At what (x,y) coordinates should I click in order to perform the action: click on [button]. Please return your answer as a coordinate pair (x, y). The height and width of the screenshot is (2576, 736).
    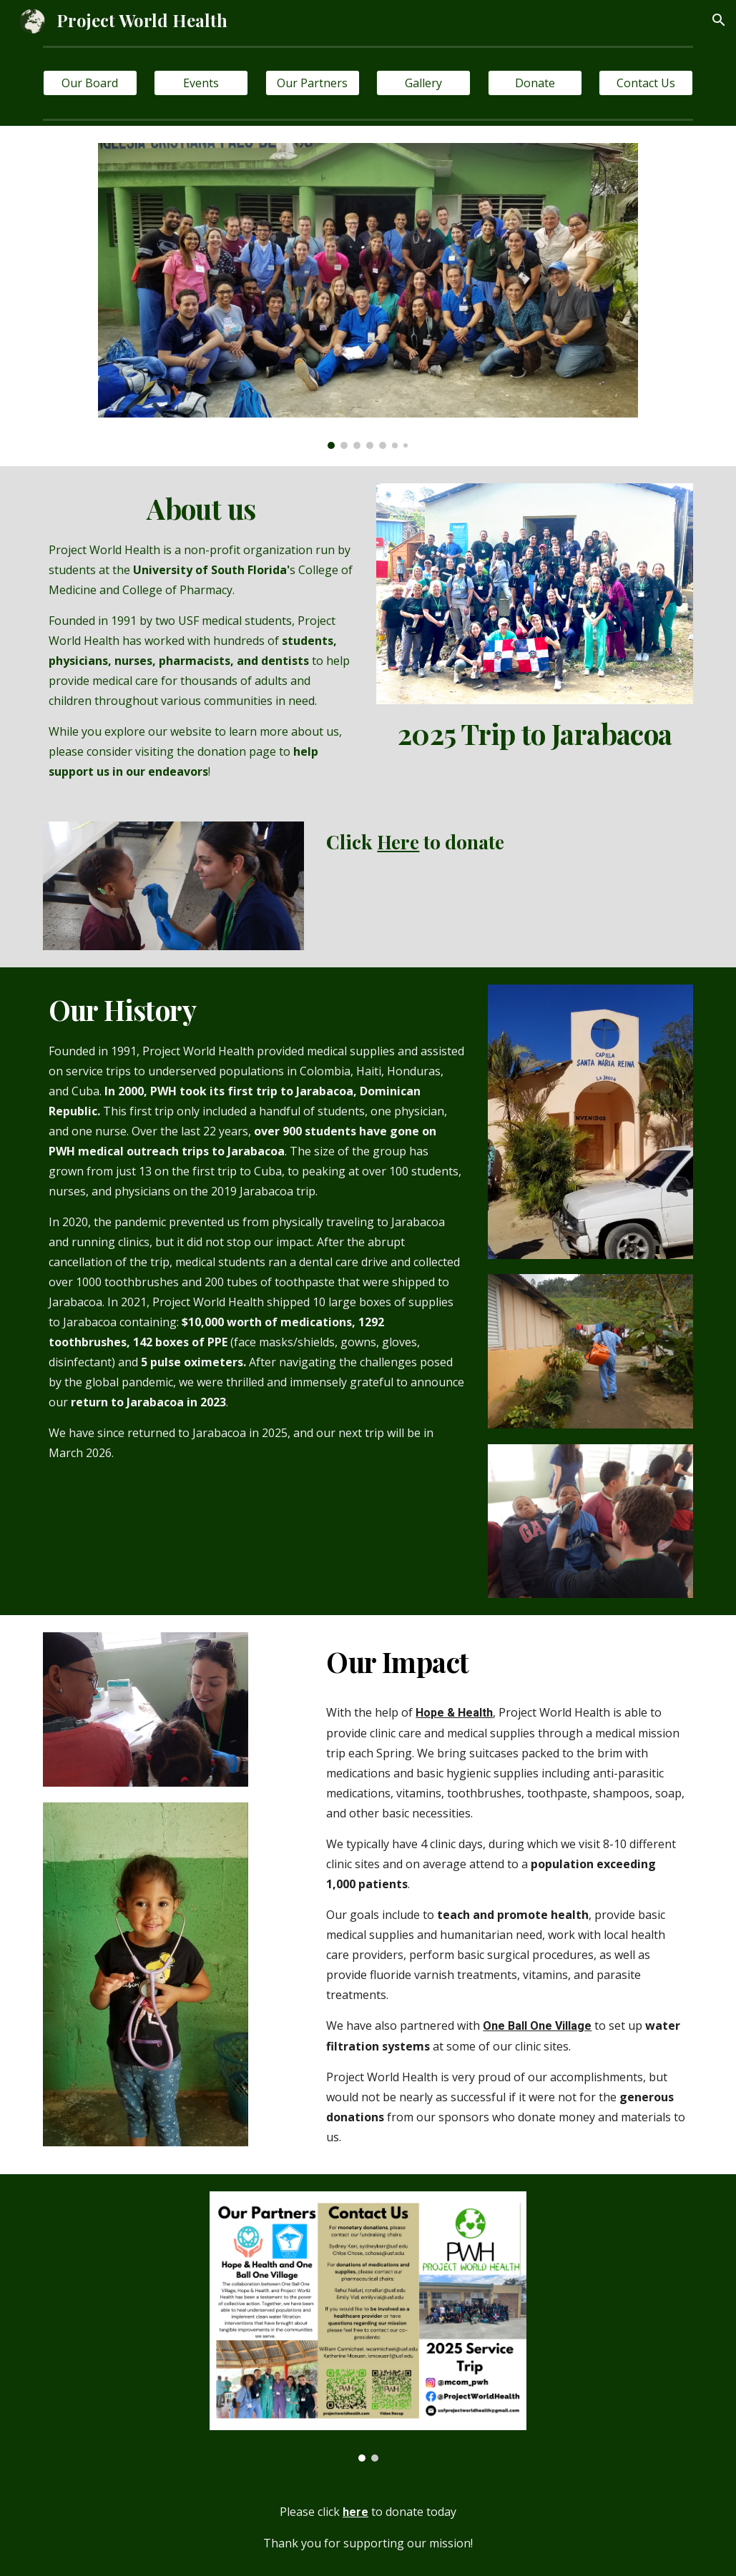
    Looking at the image, I should click on (719, 20).